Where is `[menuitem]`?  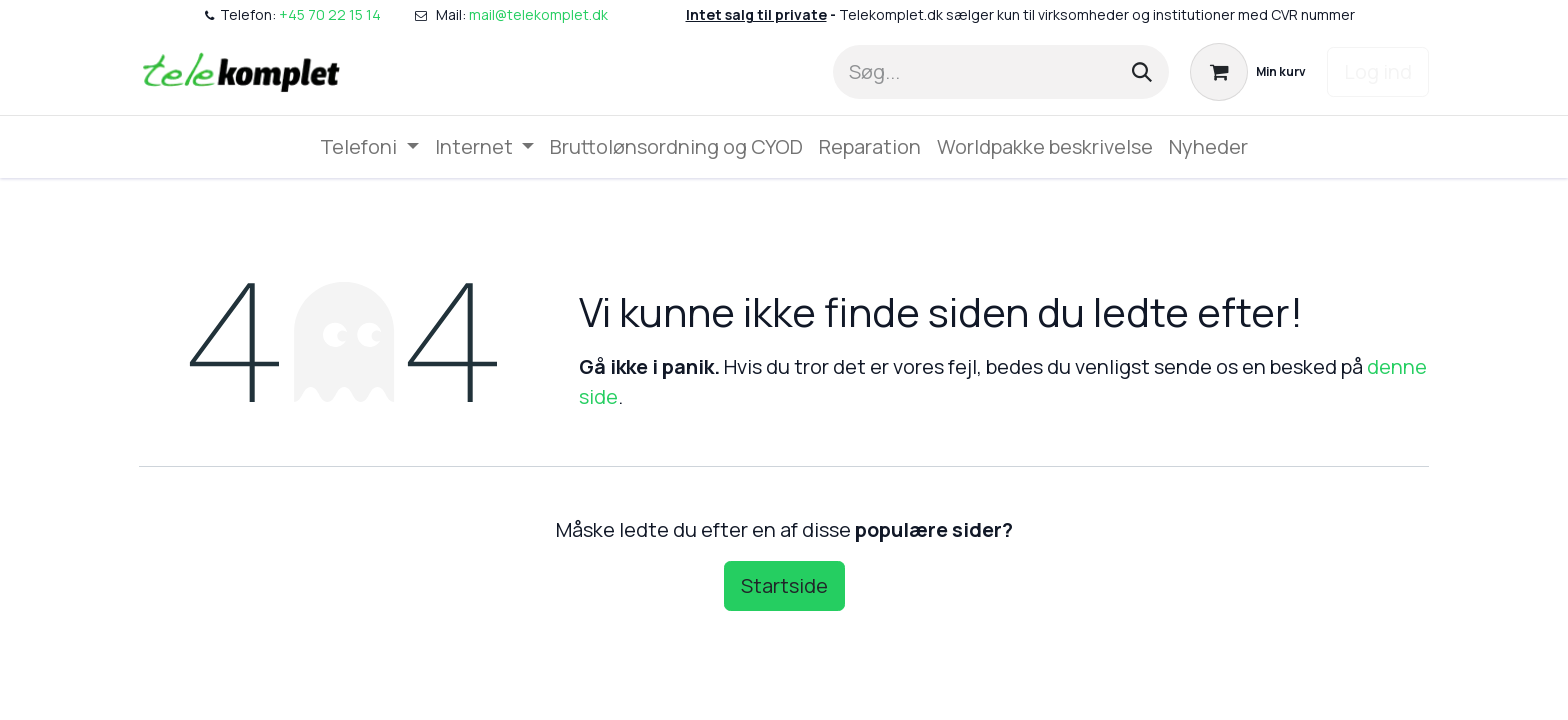 [menuitem] is located at coordinates (369, 147).